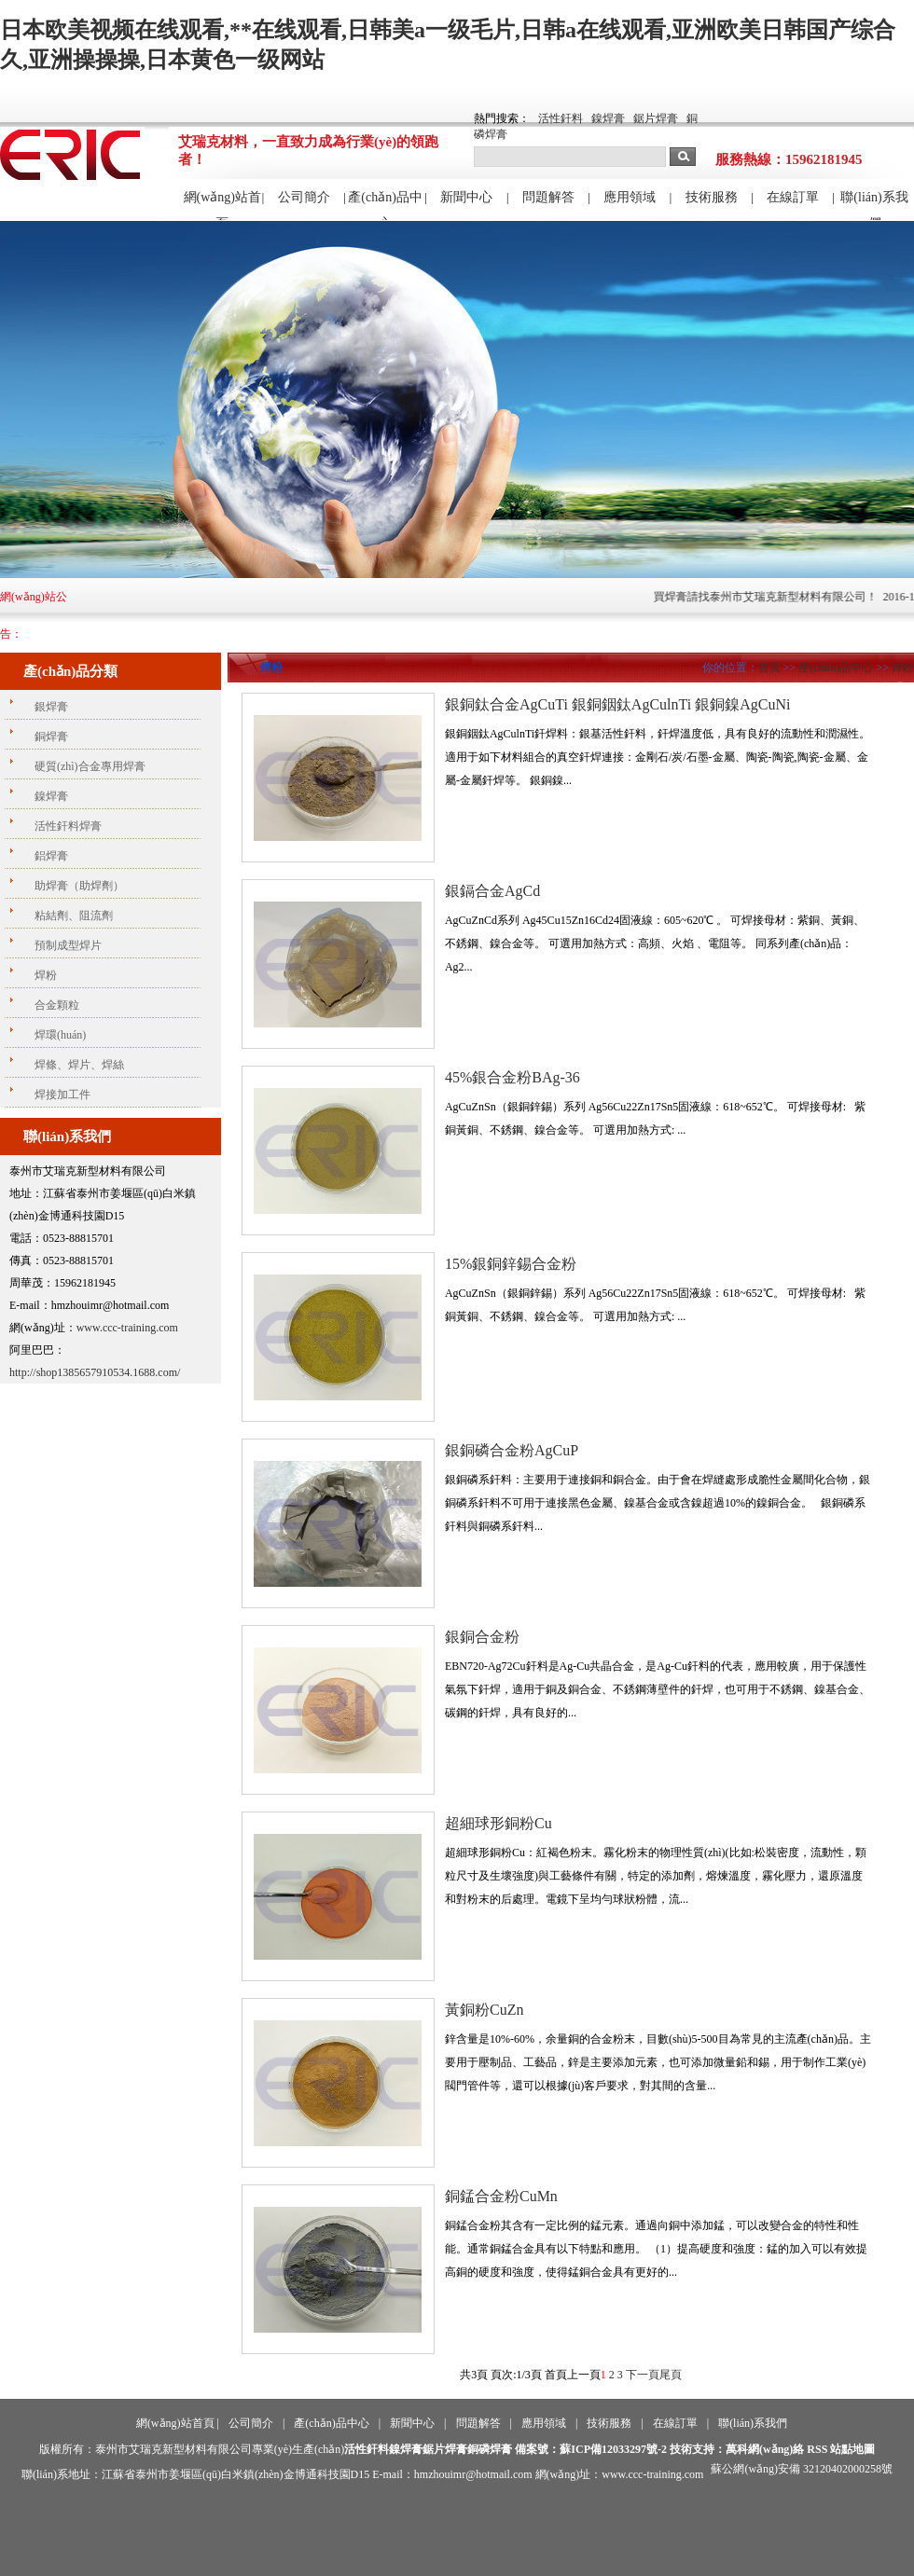 Image resolution: width=914 pixels, height=2576 pixels. I want to click on 技術服務, so click(712, 197).